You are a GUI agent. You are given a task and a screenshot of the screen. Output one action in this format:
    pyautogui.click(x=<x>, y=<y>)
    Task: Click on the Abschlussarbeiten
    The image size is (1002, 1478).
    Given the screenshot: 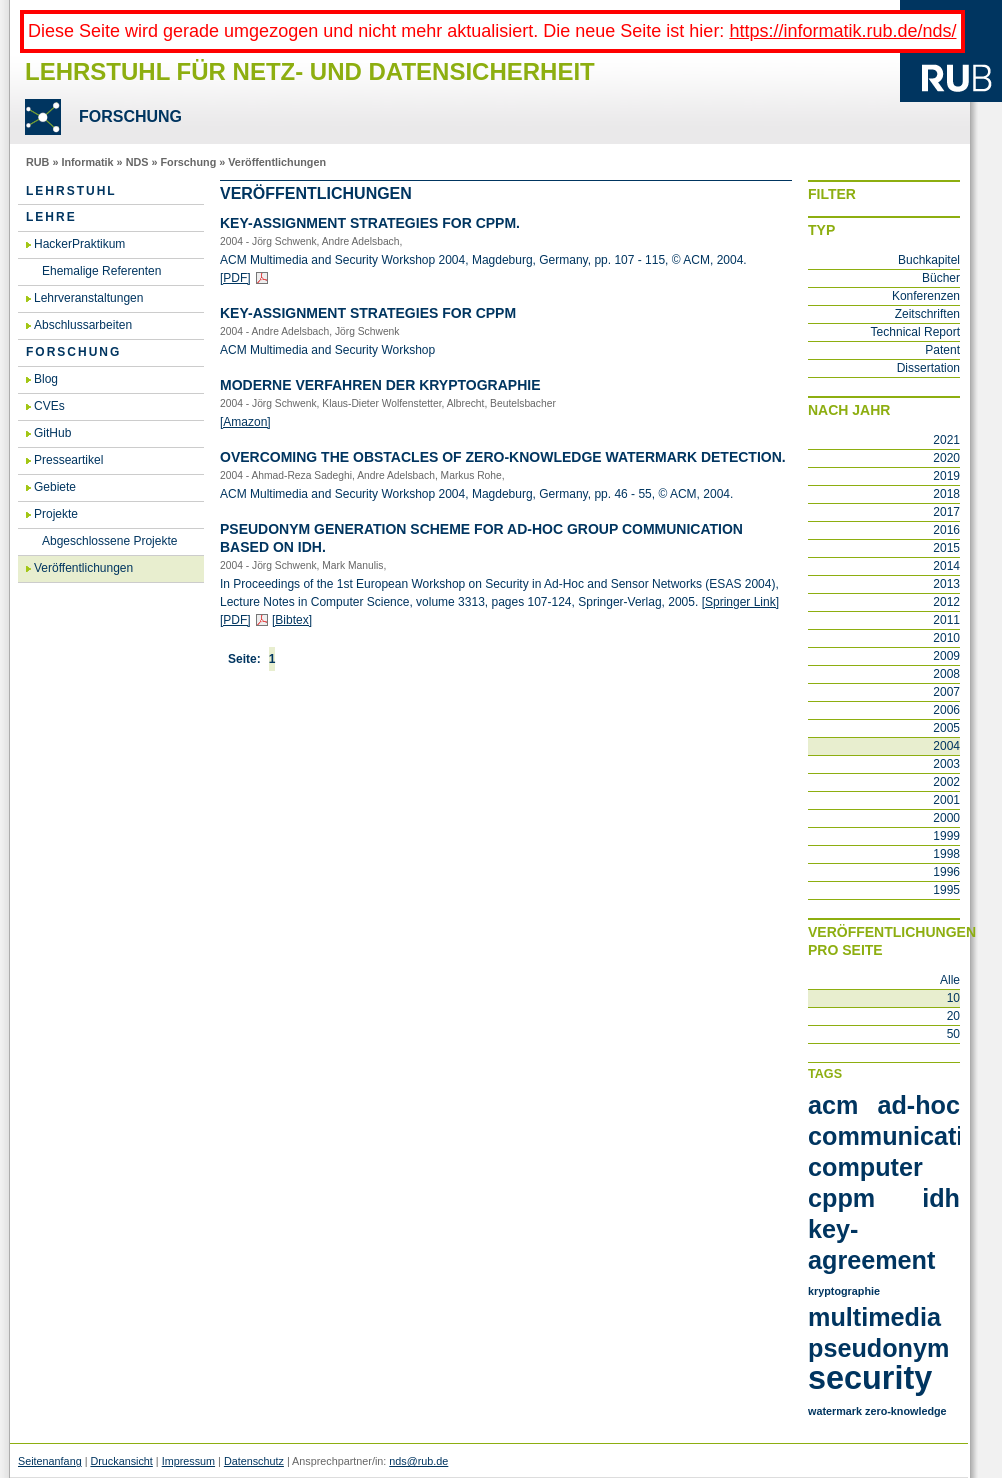 What is the action you would take?
    pyautogui.click(x=83, y=325)
    